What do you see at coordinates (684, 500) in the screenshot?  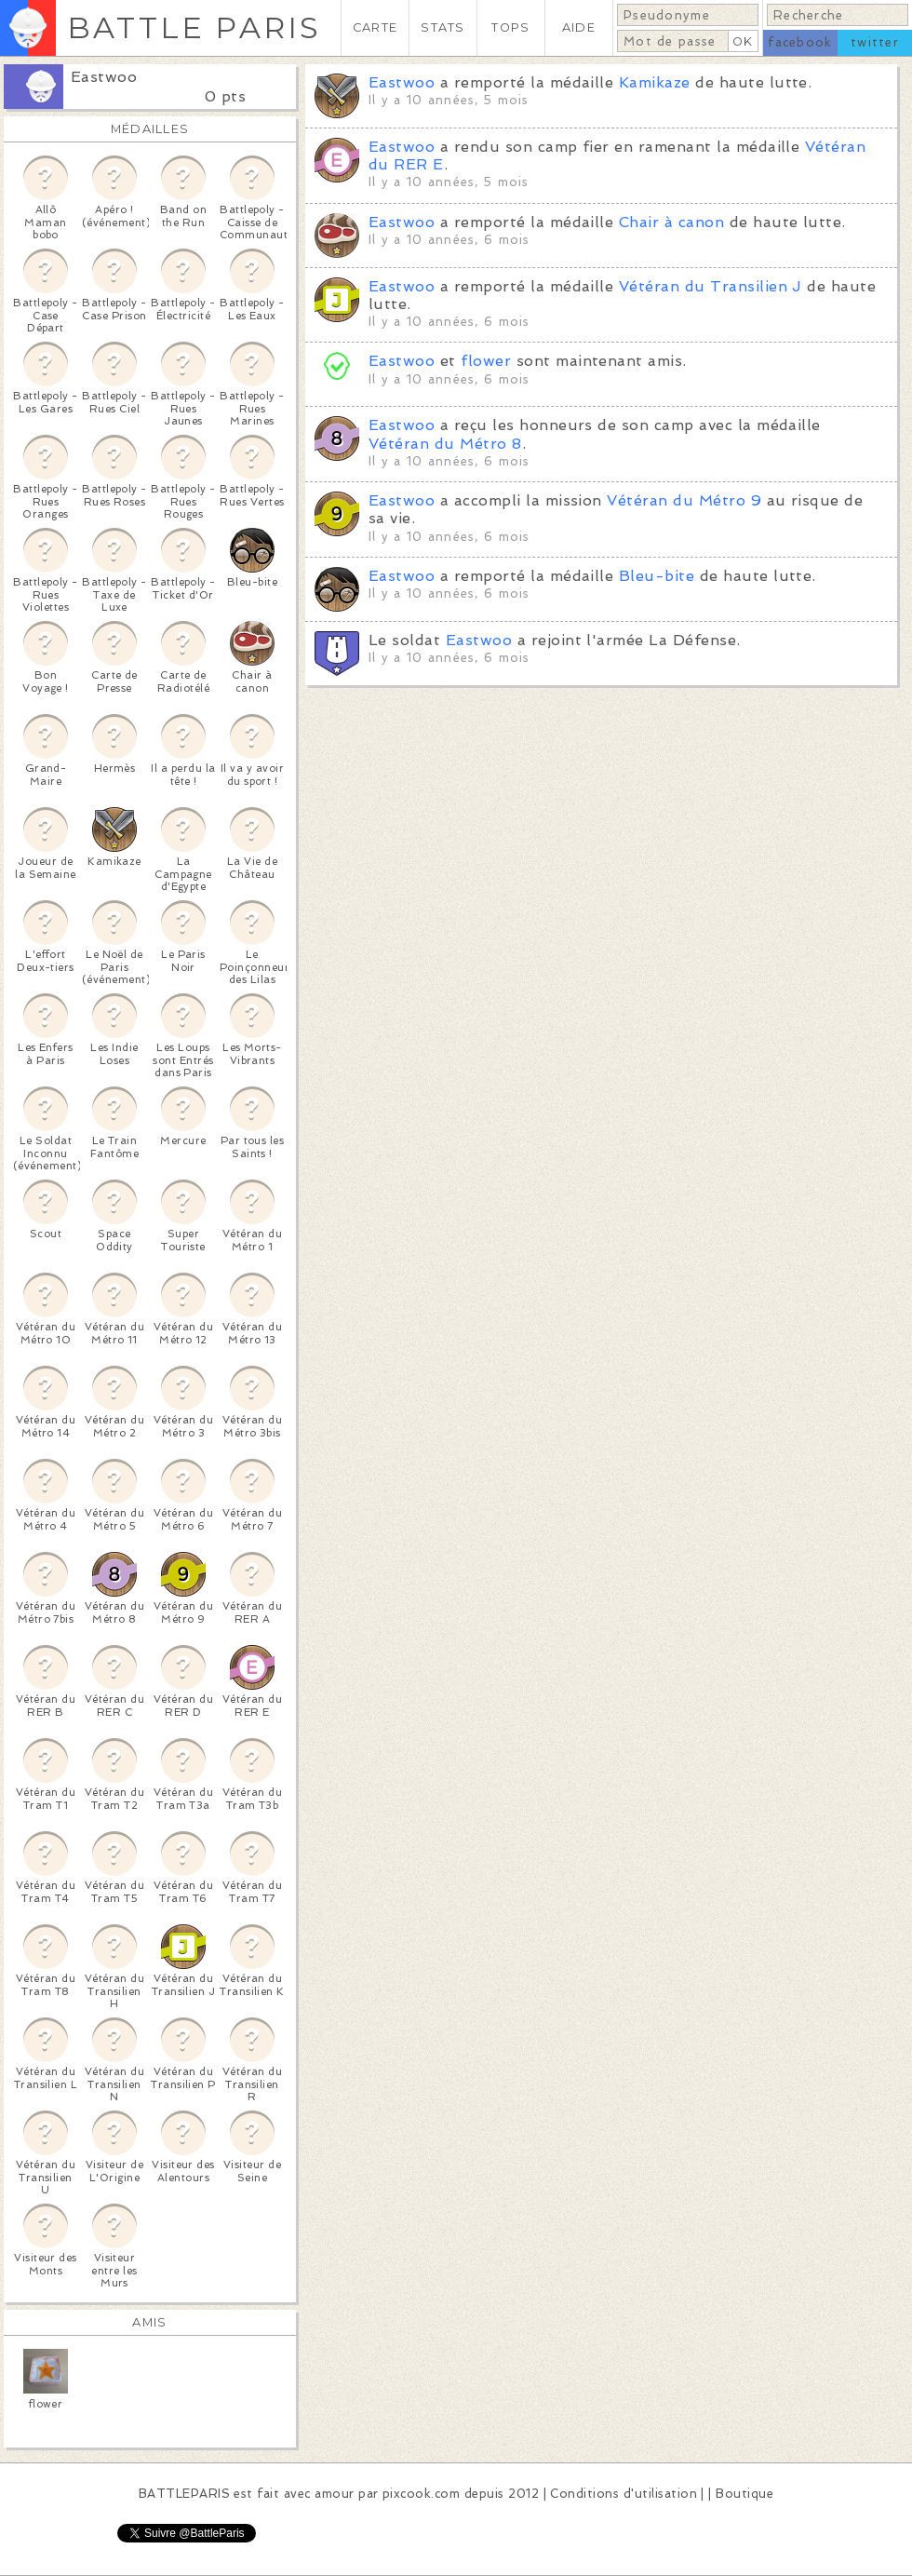 I see `Vétéran du Métro 9` at bounding box center [684, 500].